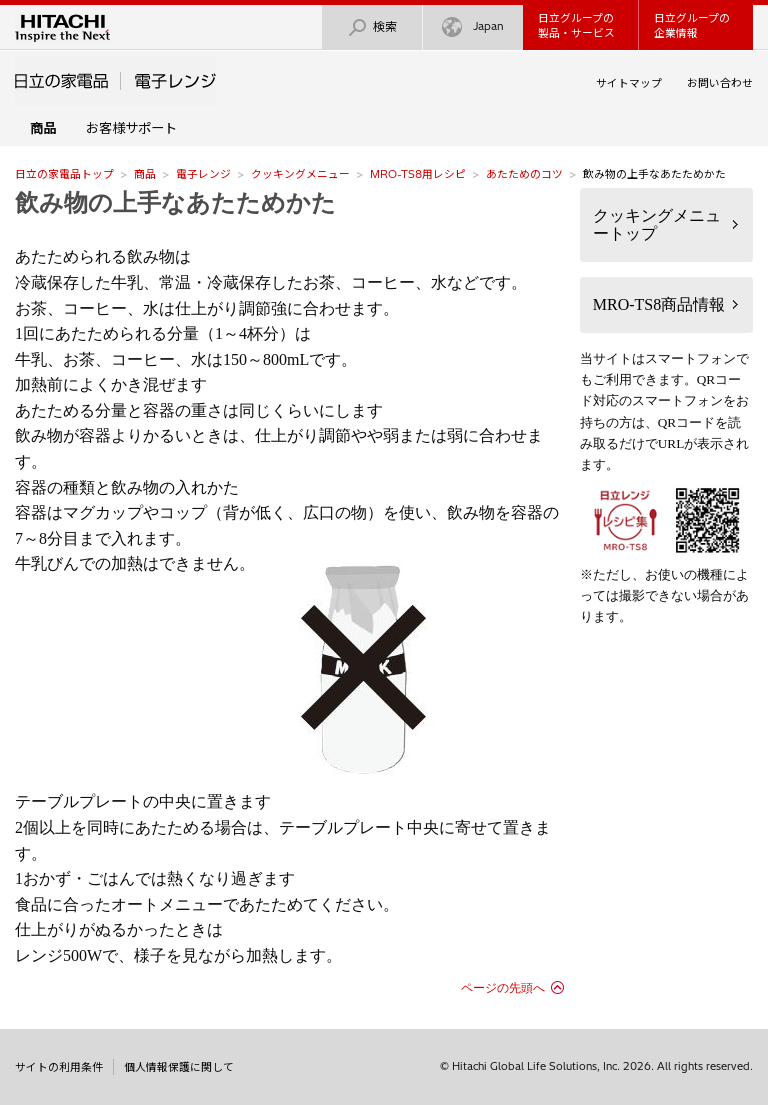 Image resolution: width=768 pixels, height=1105 pixels. I want to click on 日立の家電品トップ, so click(64, 174).